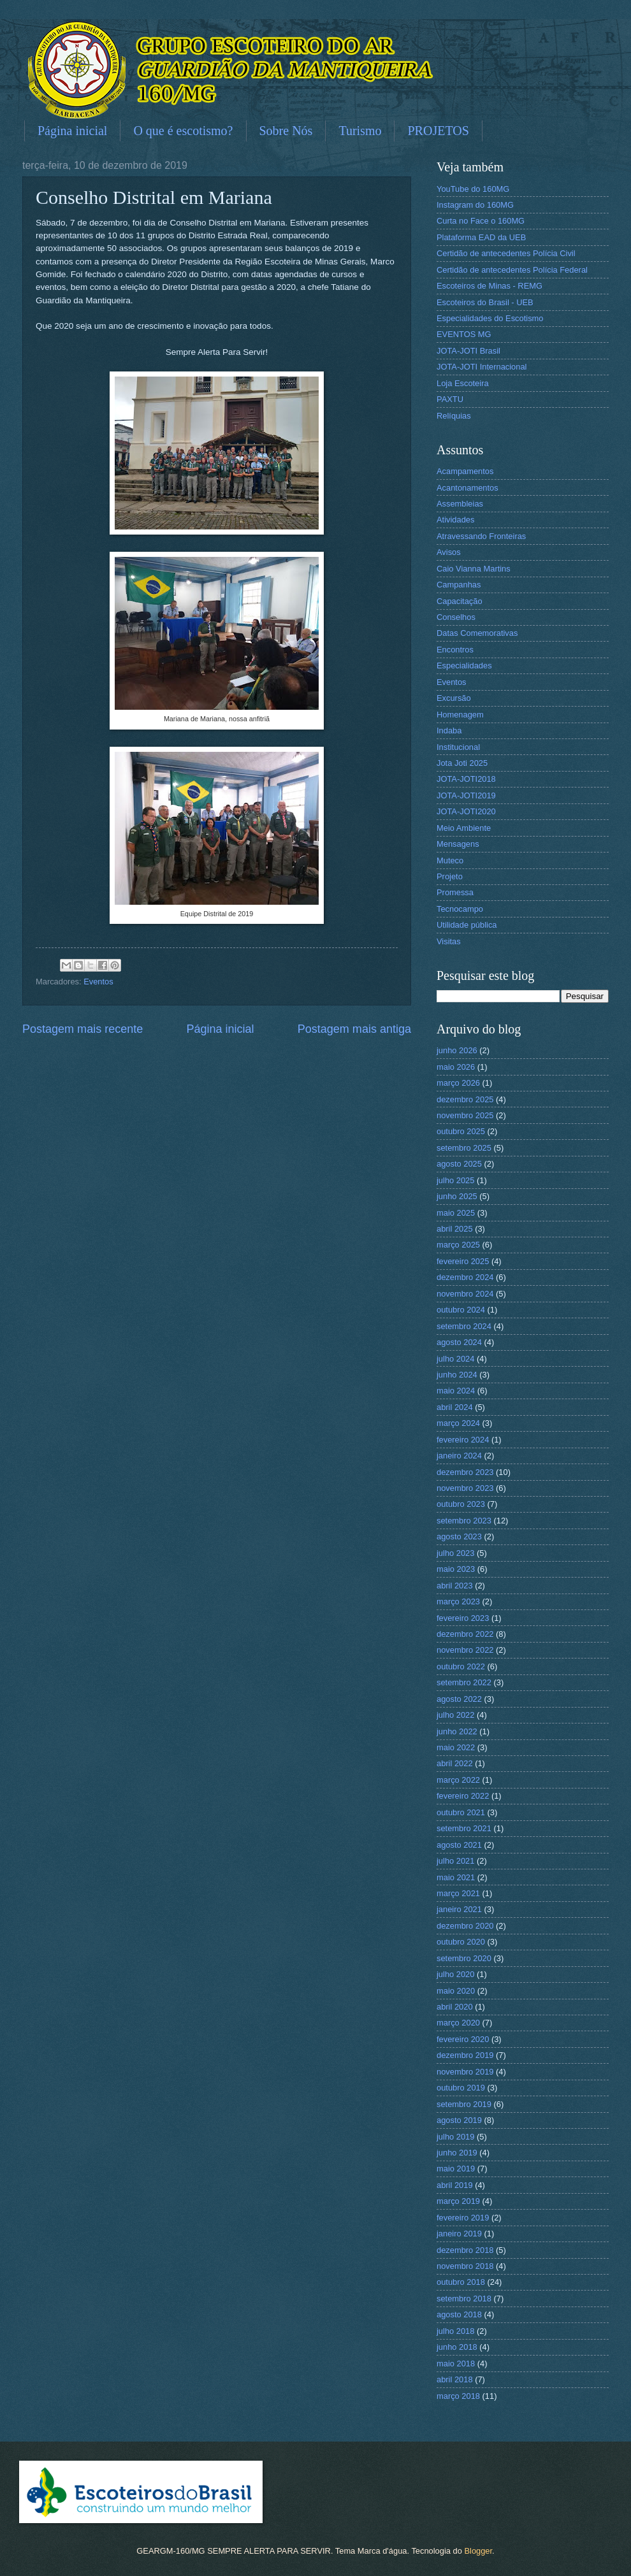 The height and width of the screenshot is (2576, 631). What do you see at coordinates (354, 1029) in the screenshot?
I see `Postagem mais antiga` at bounding box center [354, 1029].